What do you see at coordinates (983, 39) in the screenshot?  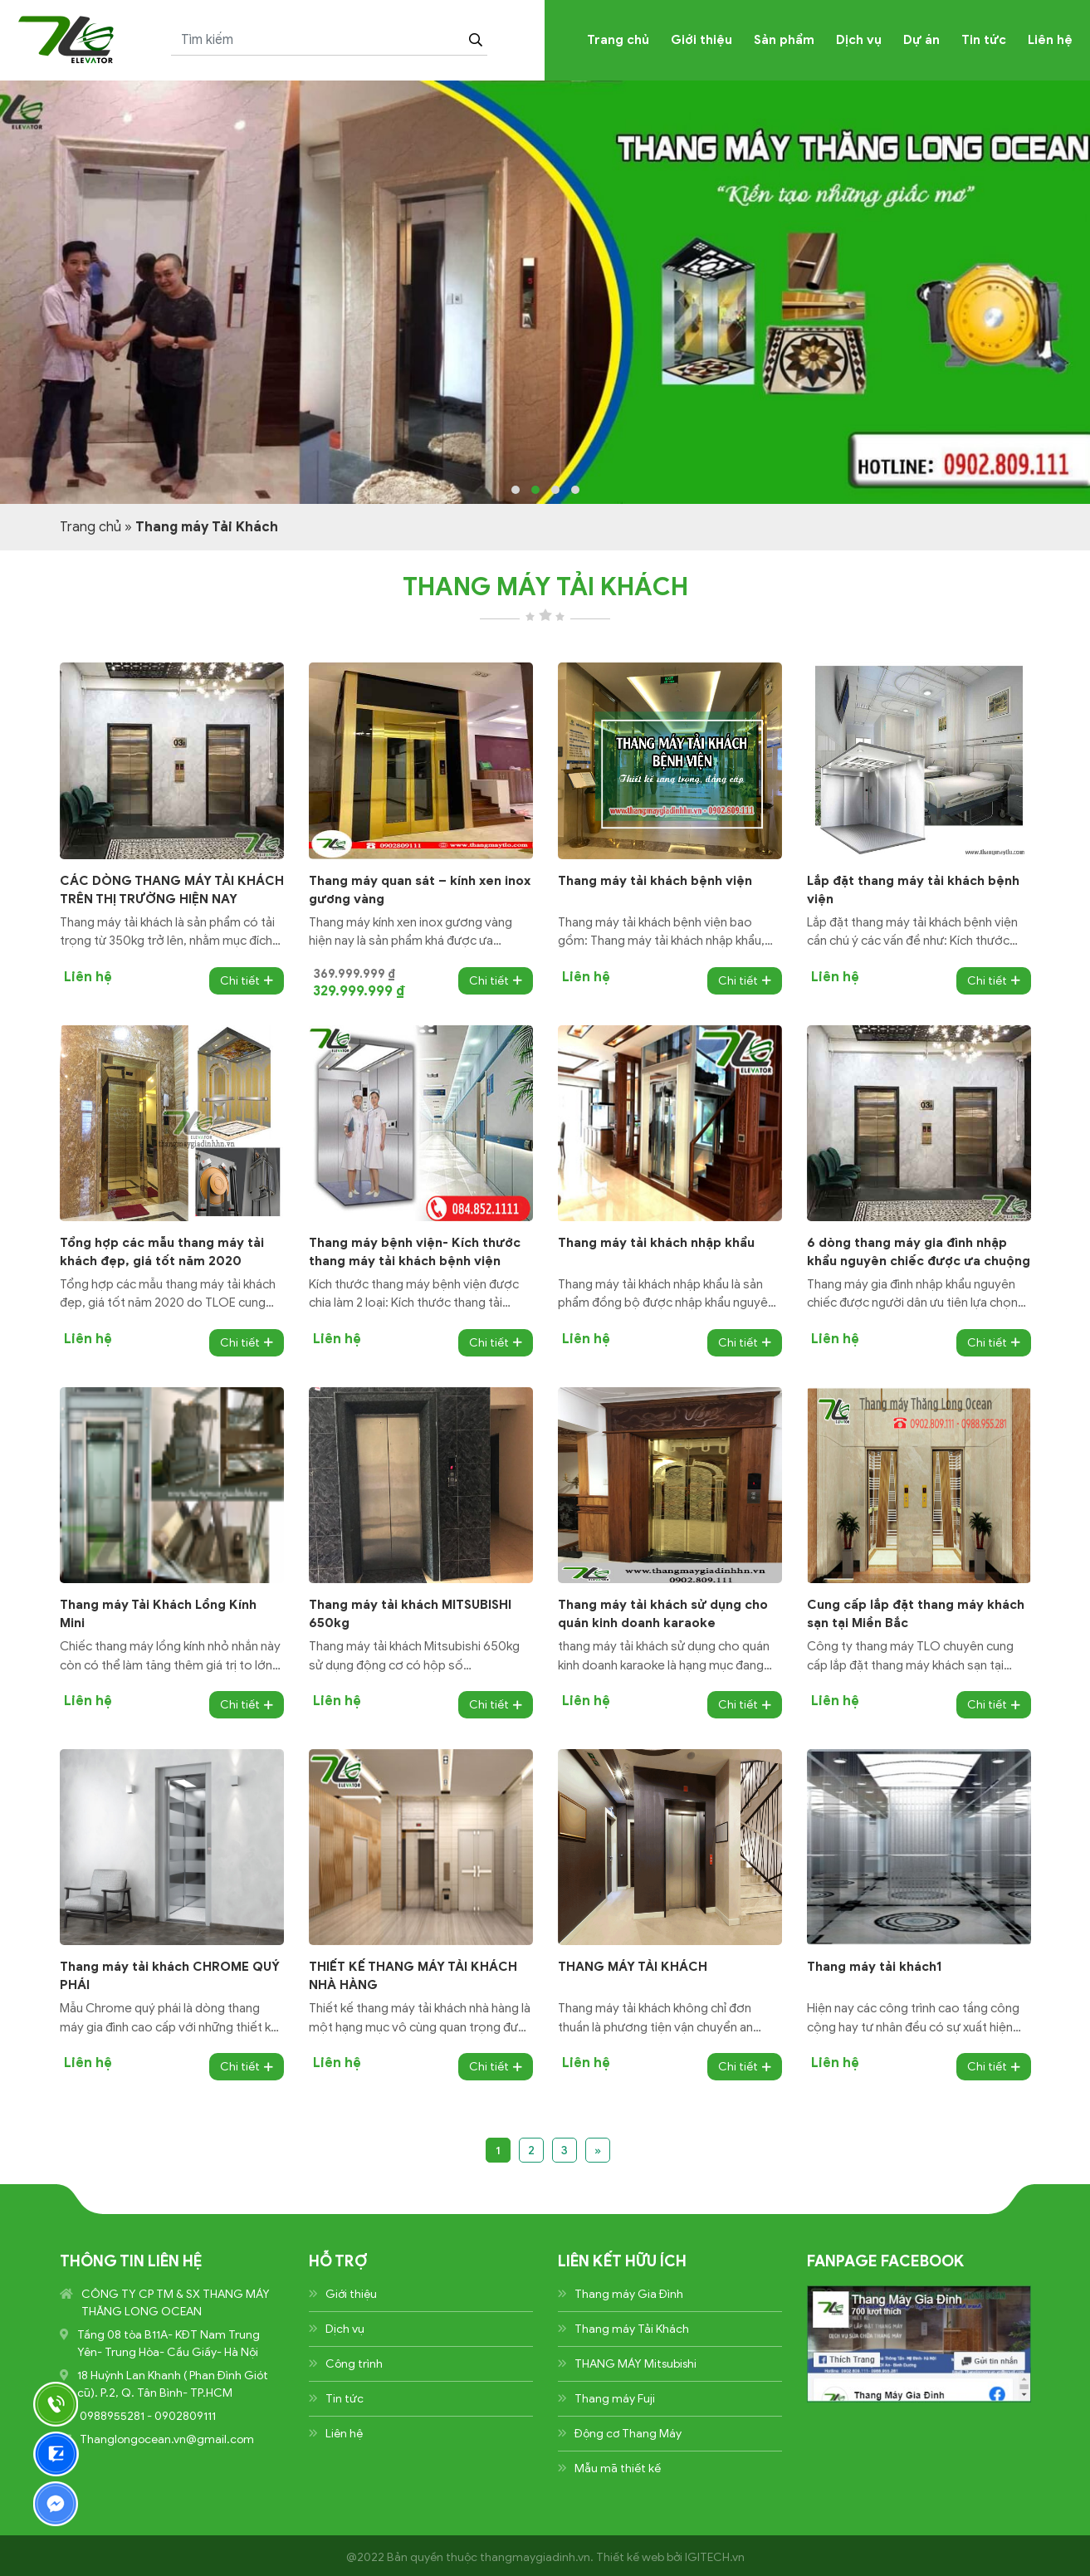 I see `Tin tức` at bounding box center [983, 39].